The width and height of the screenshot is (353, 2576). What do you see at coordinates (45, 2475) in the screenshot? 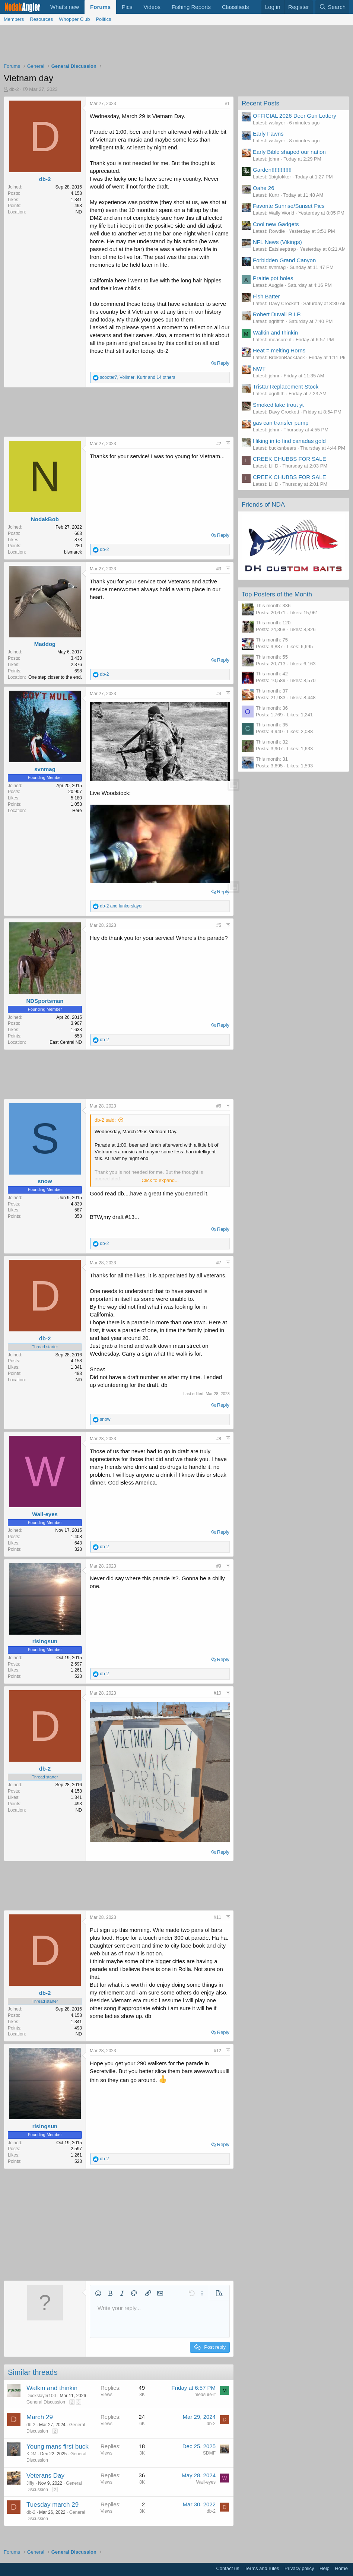
I see `Veterans Day` at bounding box center [45, 2475].